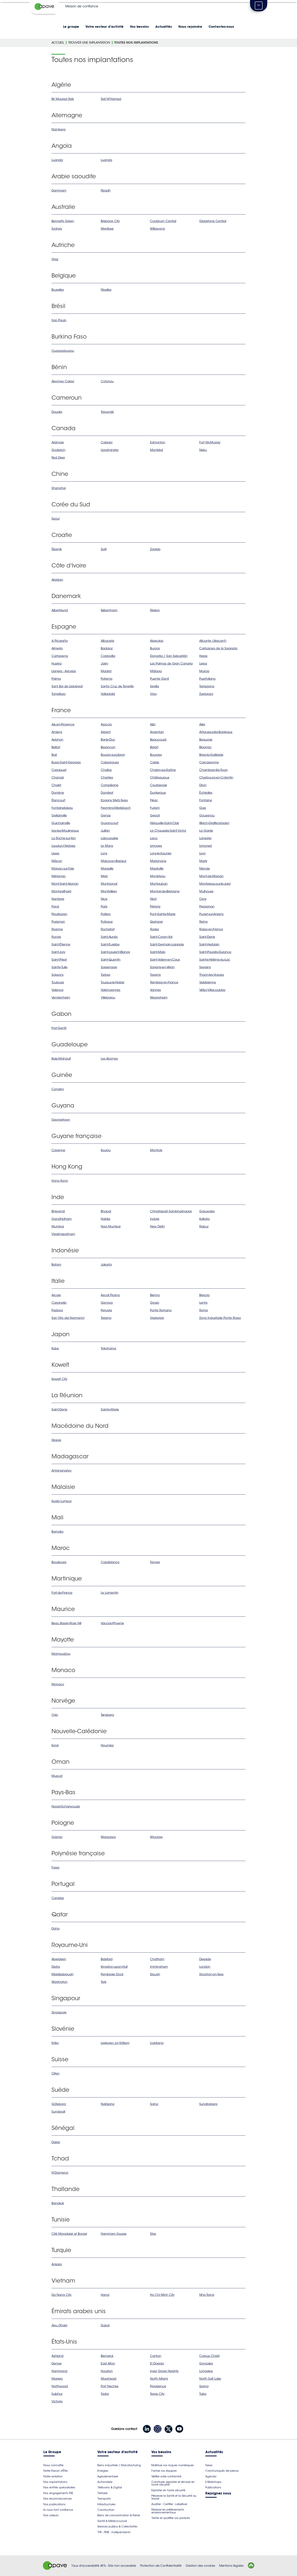  What do you see at coordinates (109, 884) in the screenshot?
I see `[Montagnat]` at bounding box center [109, 884].